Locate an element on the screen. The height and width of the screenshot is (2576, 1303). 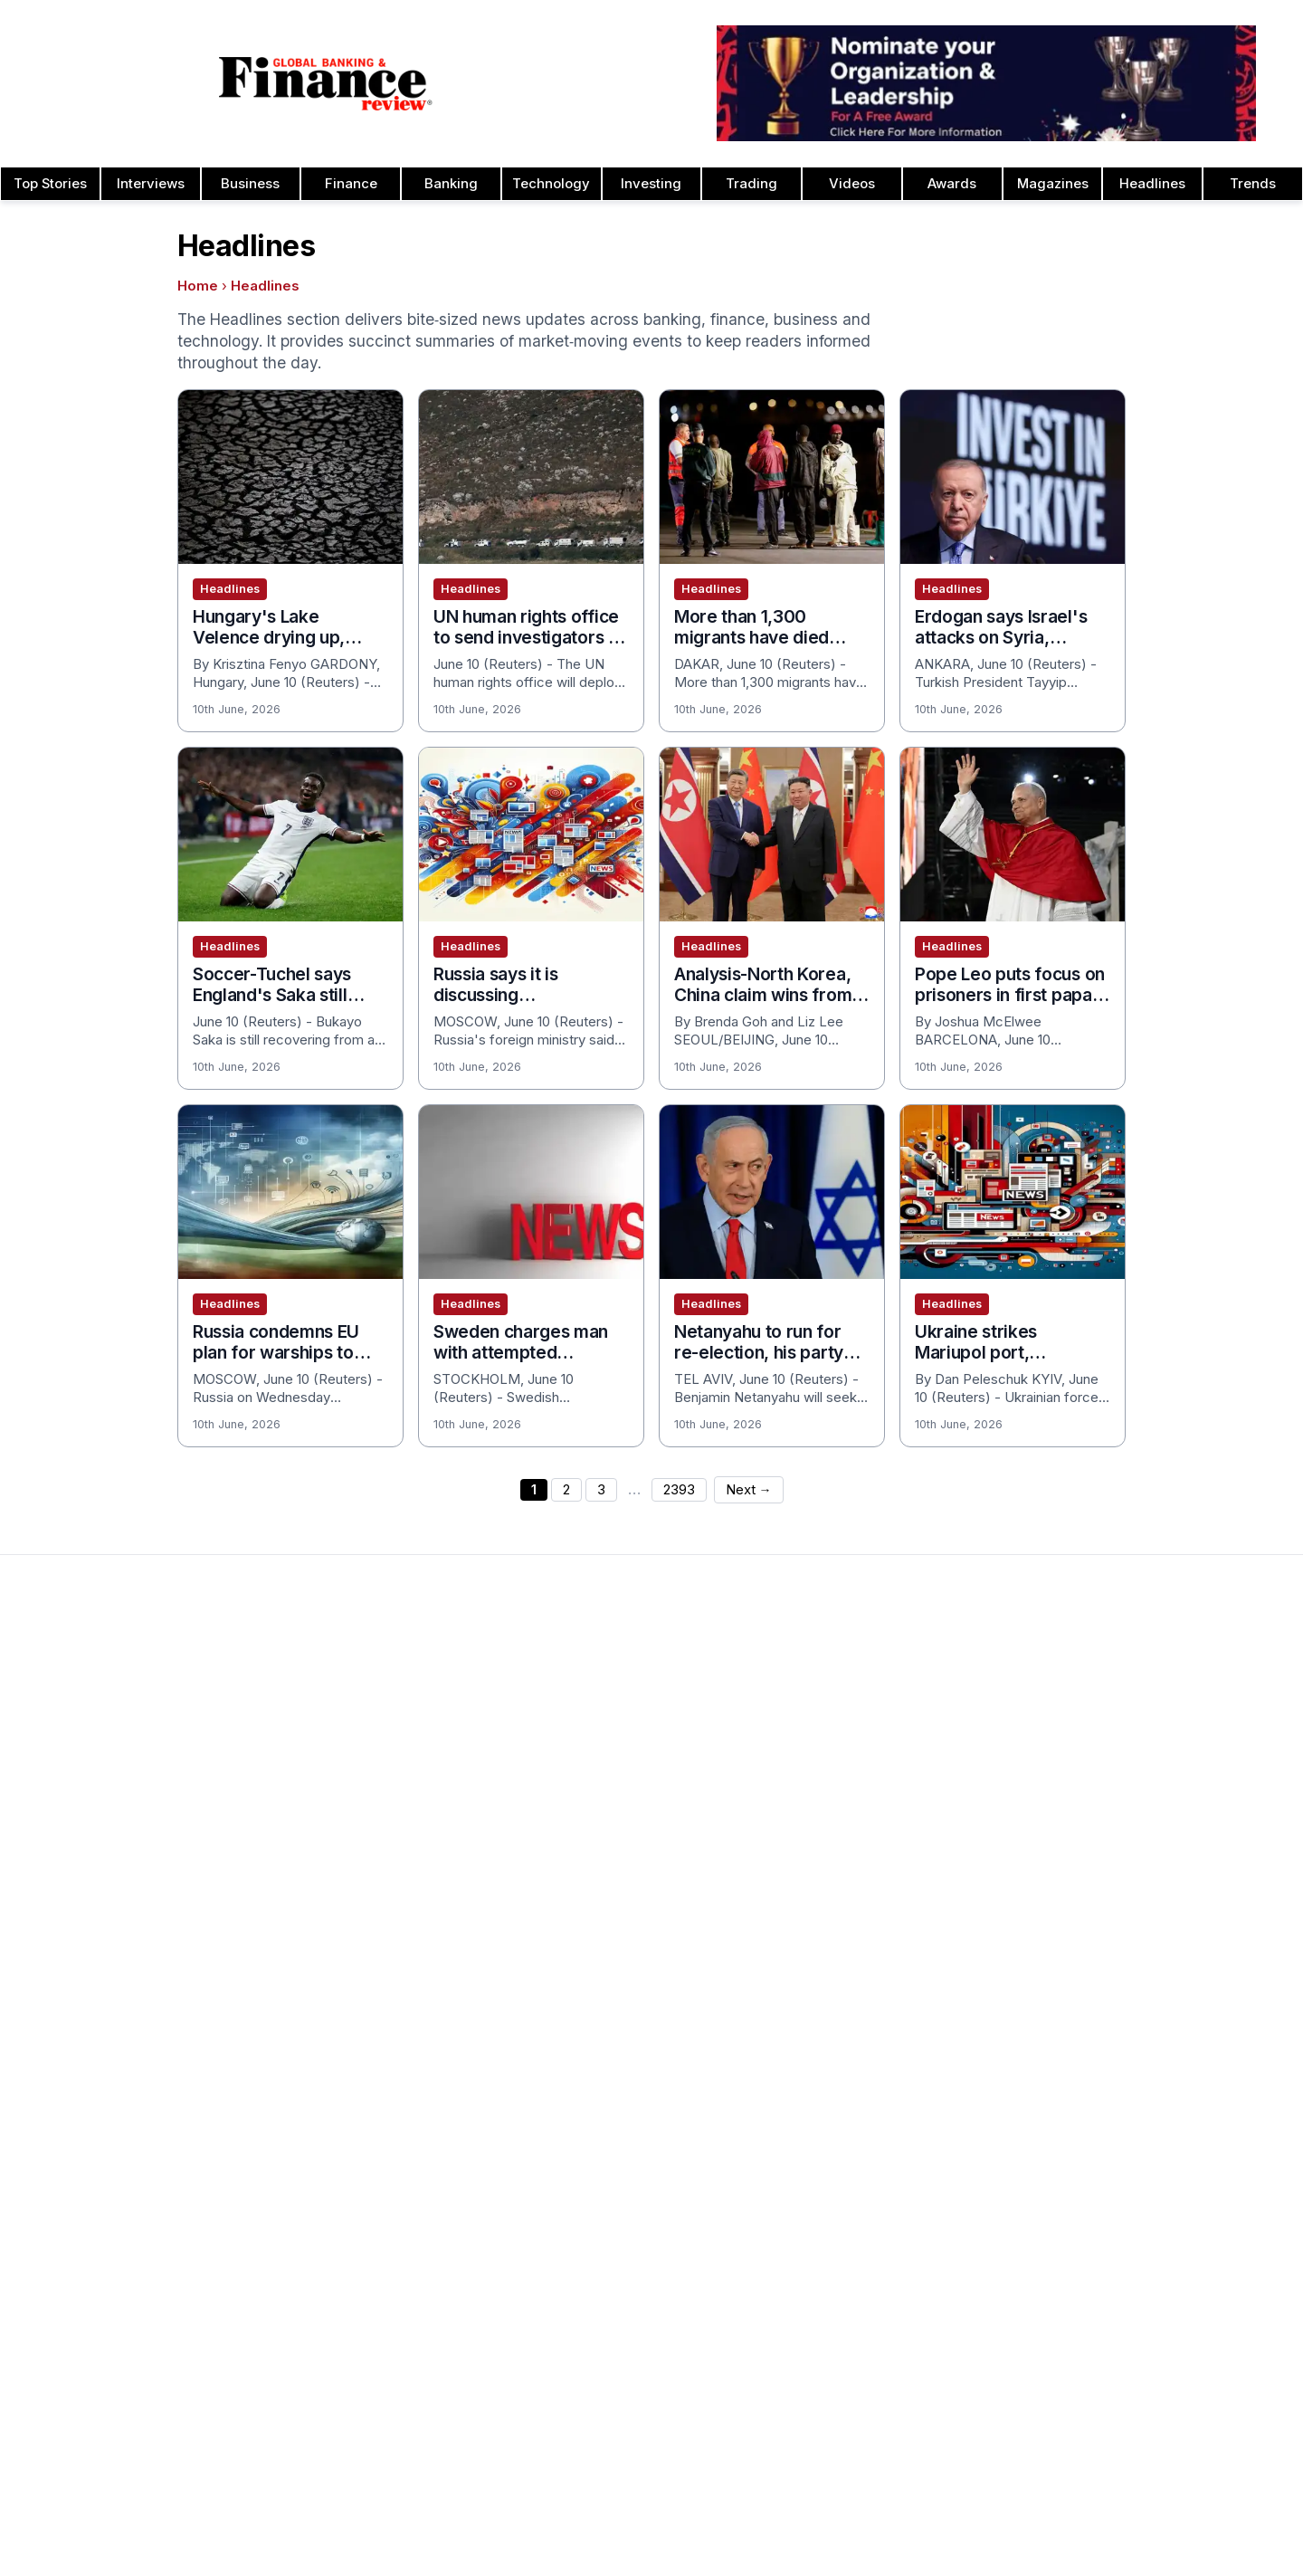
Submit Nominations is located at coordinates (599, 1789).